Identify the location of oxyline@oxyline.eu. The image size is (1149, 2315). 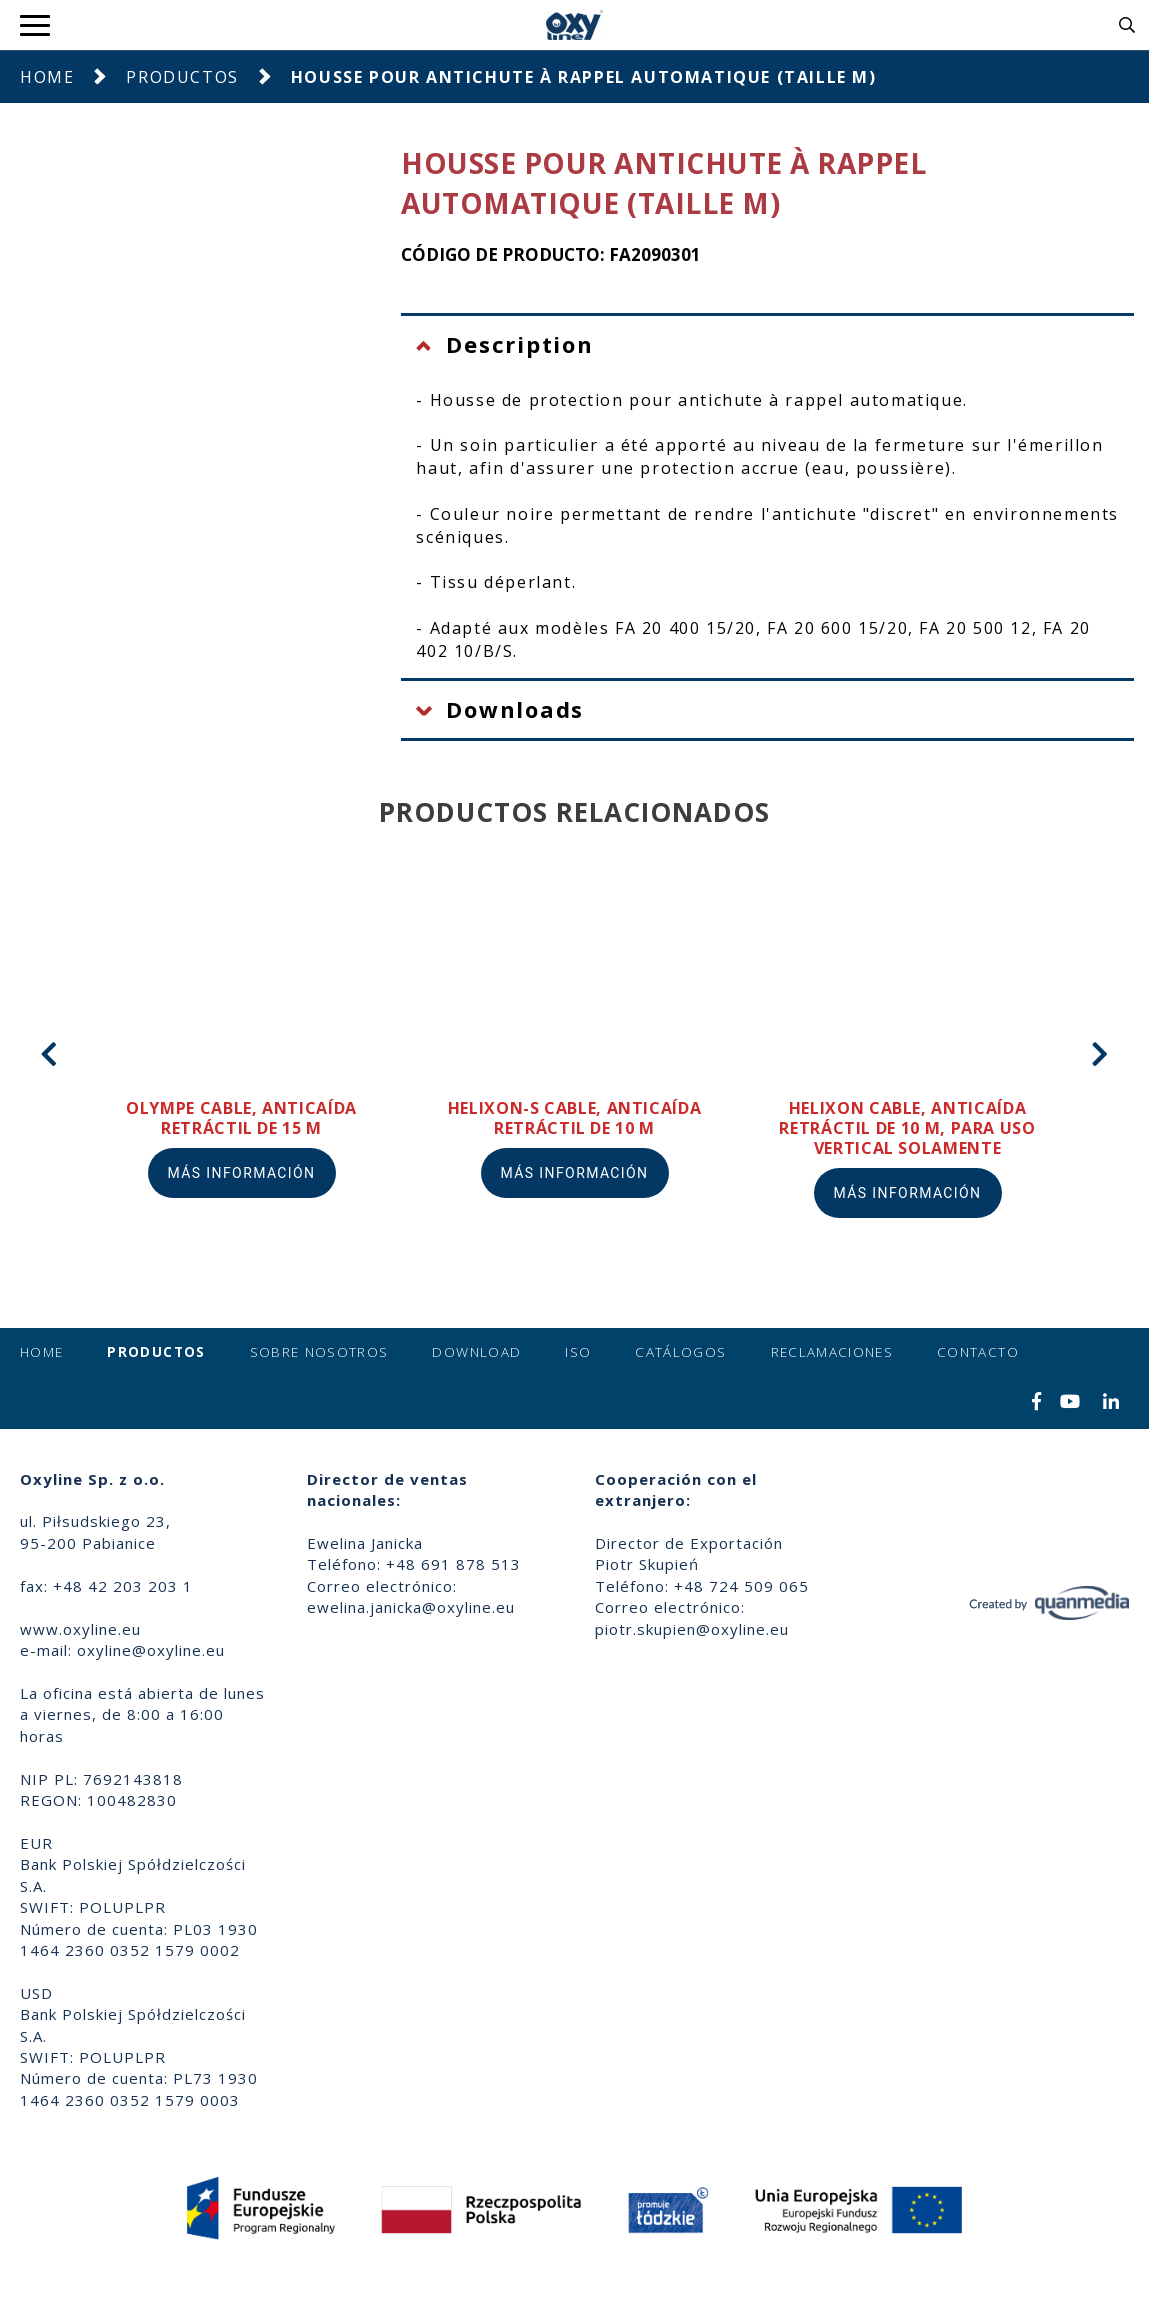
(151, 1650).